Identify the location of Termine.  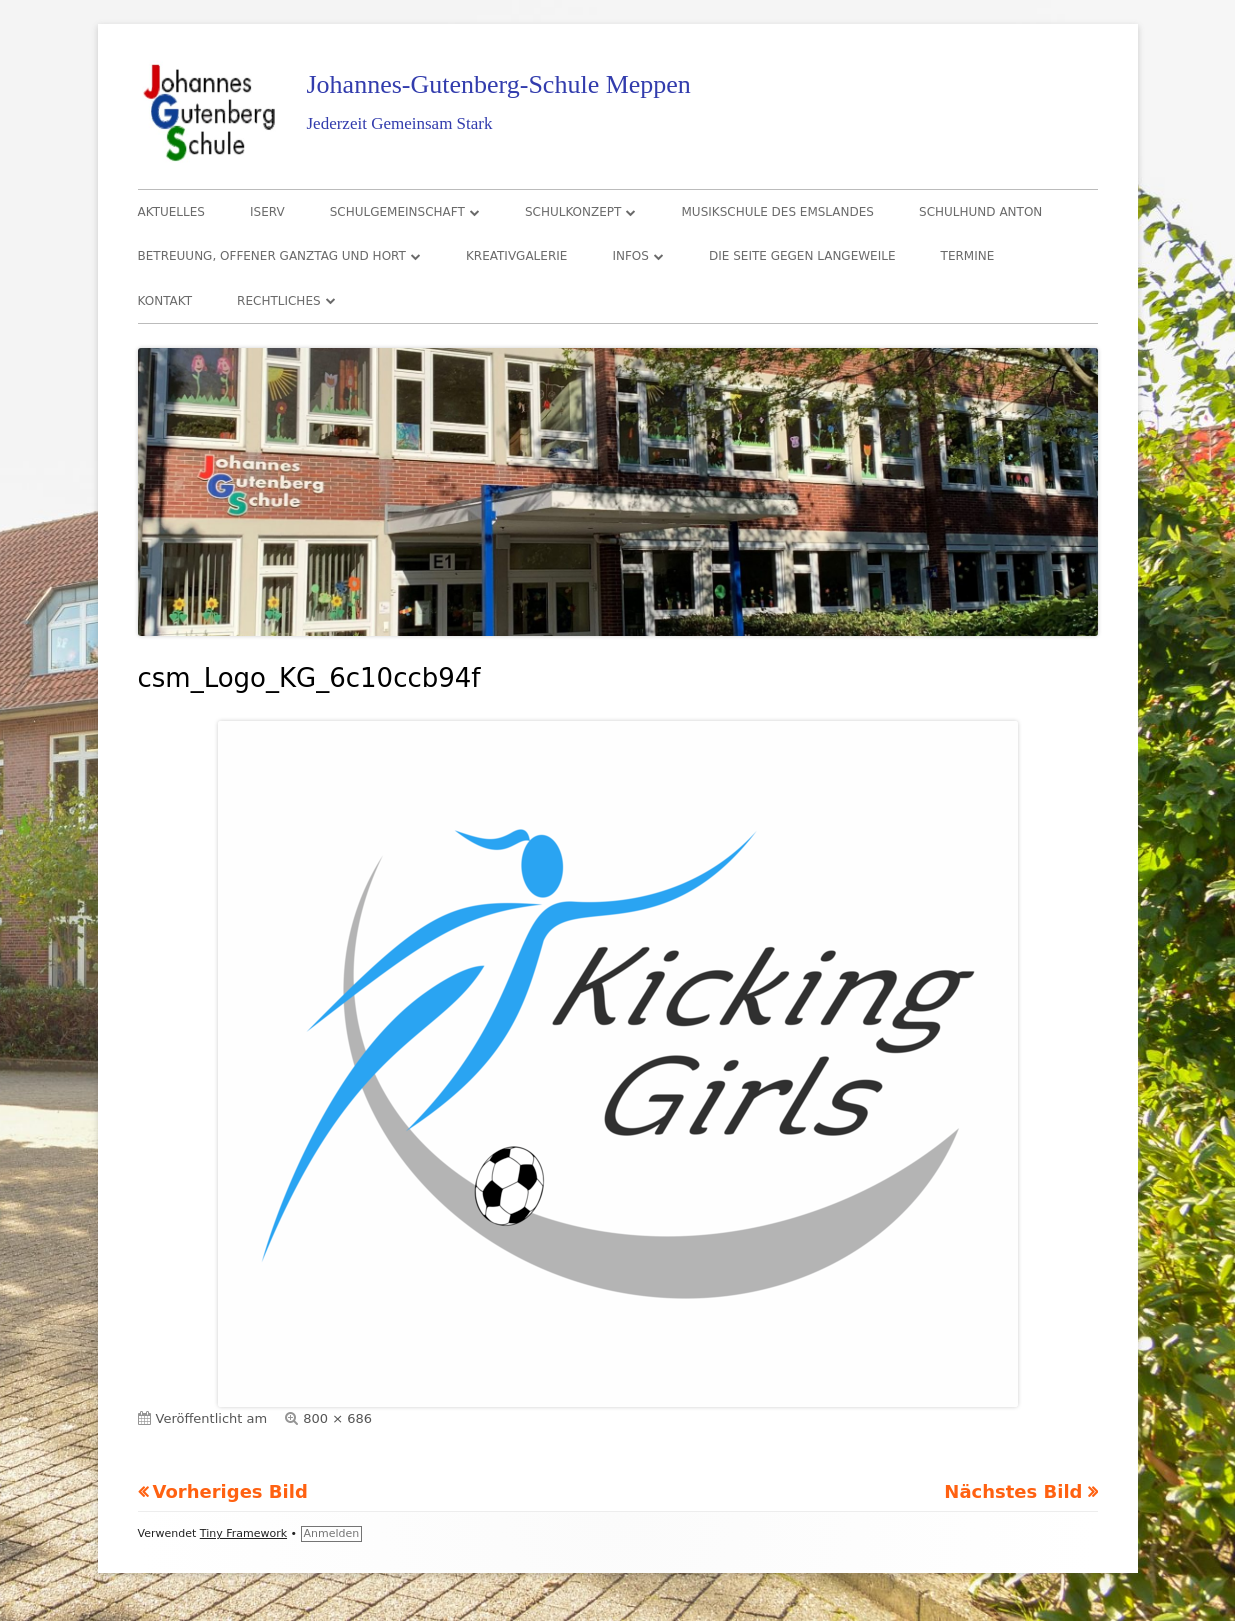
(968, 256).